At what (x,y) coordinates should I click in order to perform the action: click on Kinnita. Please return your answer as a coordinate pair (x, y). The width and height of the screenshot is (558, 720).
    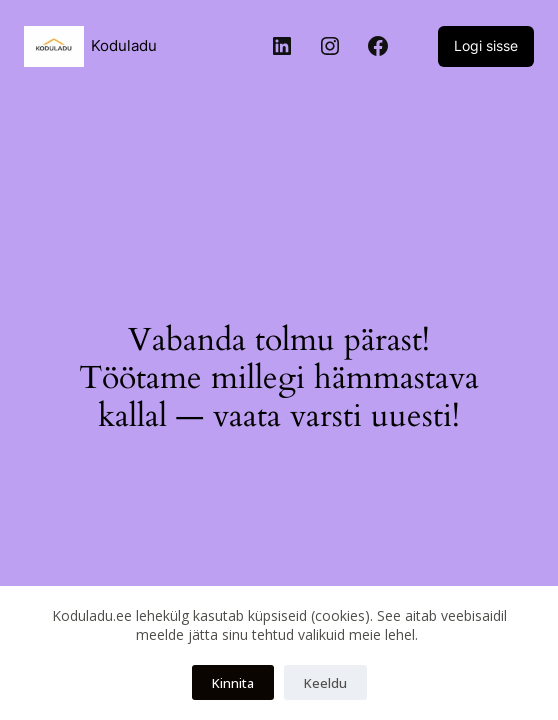
    Looking at the image, I should click on (233, 683).